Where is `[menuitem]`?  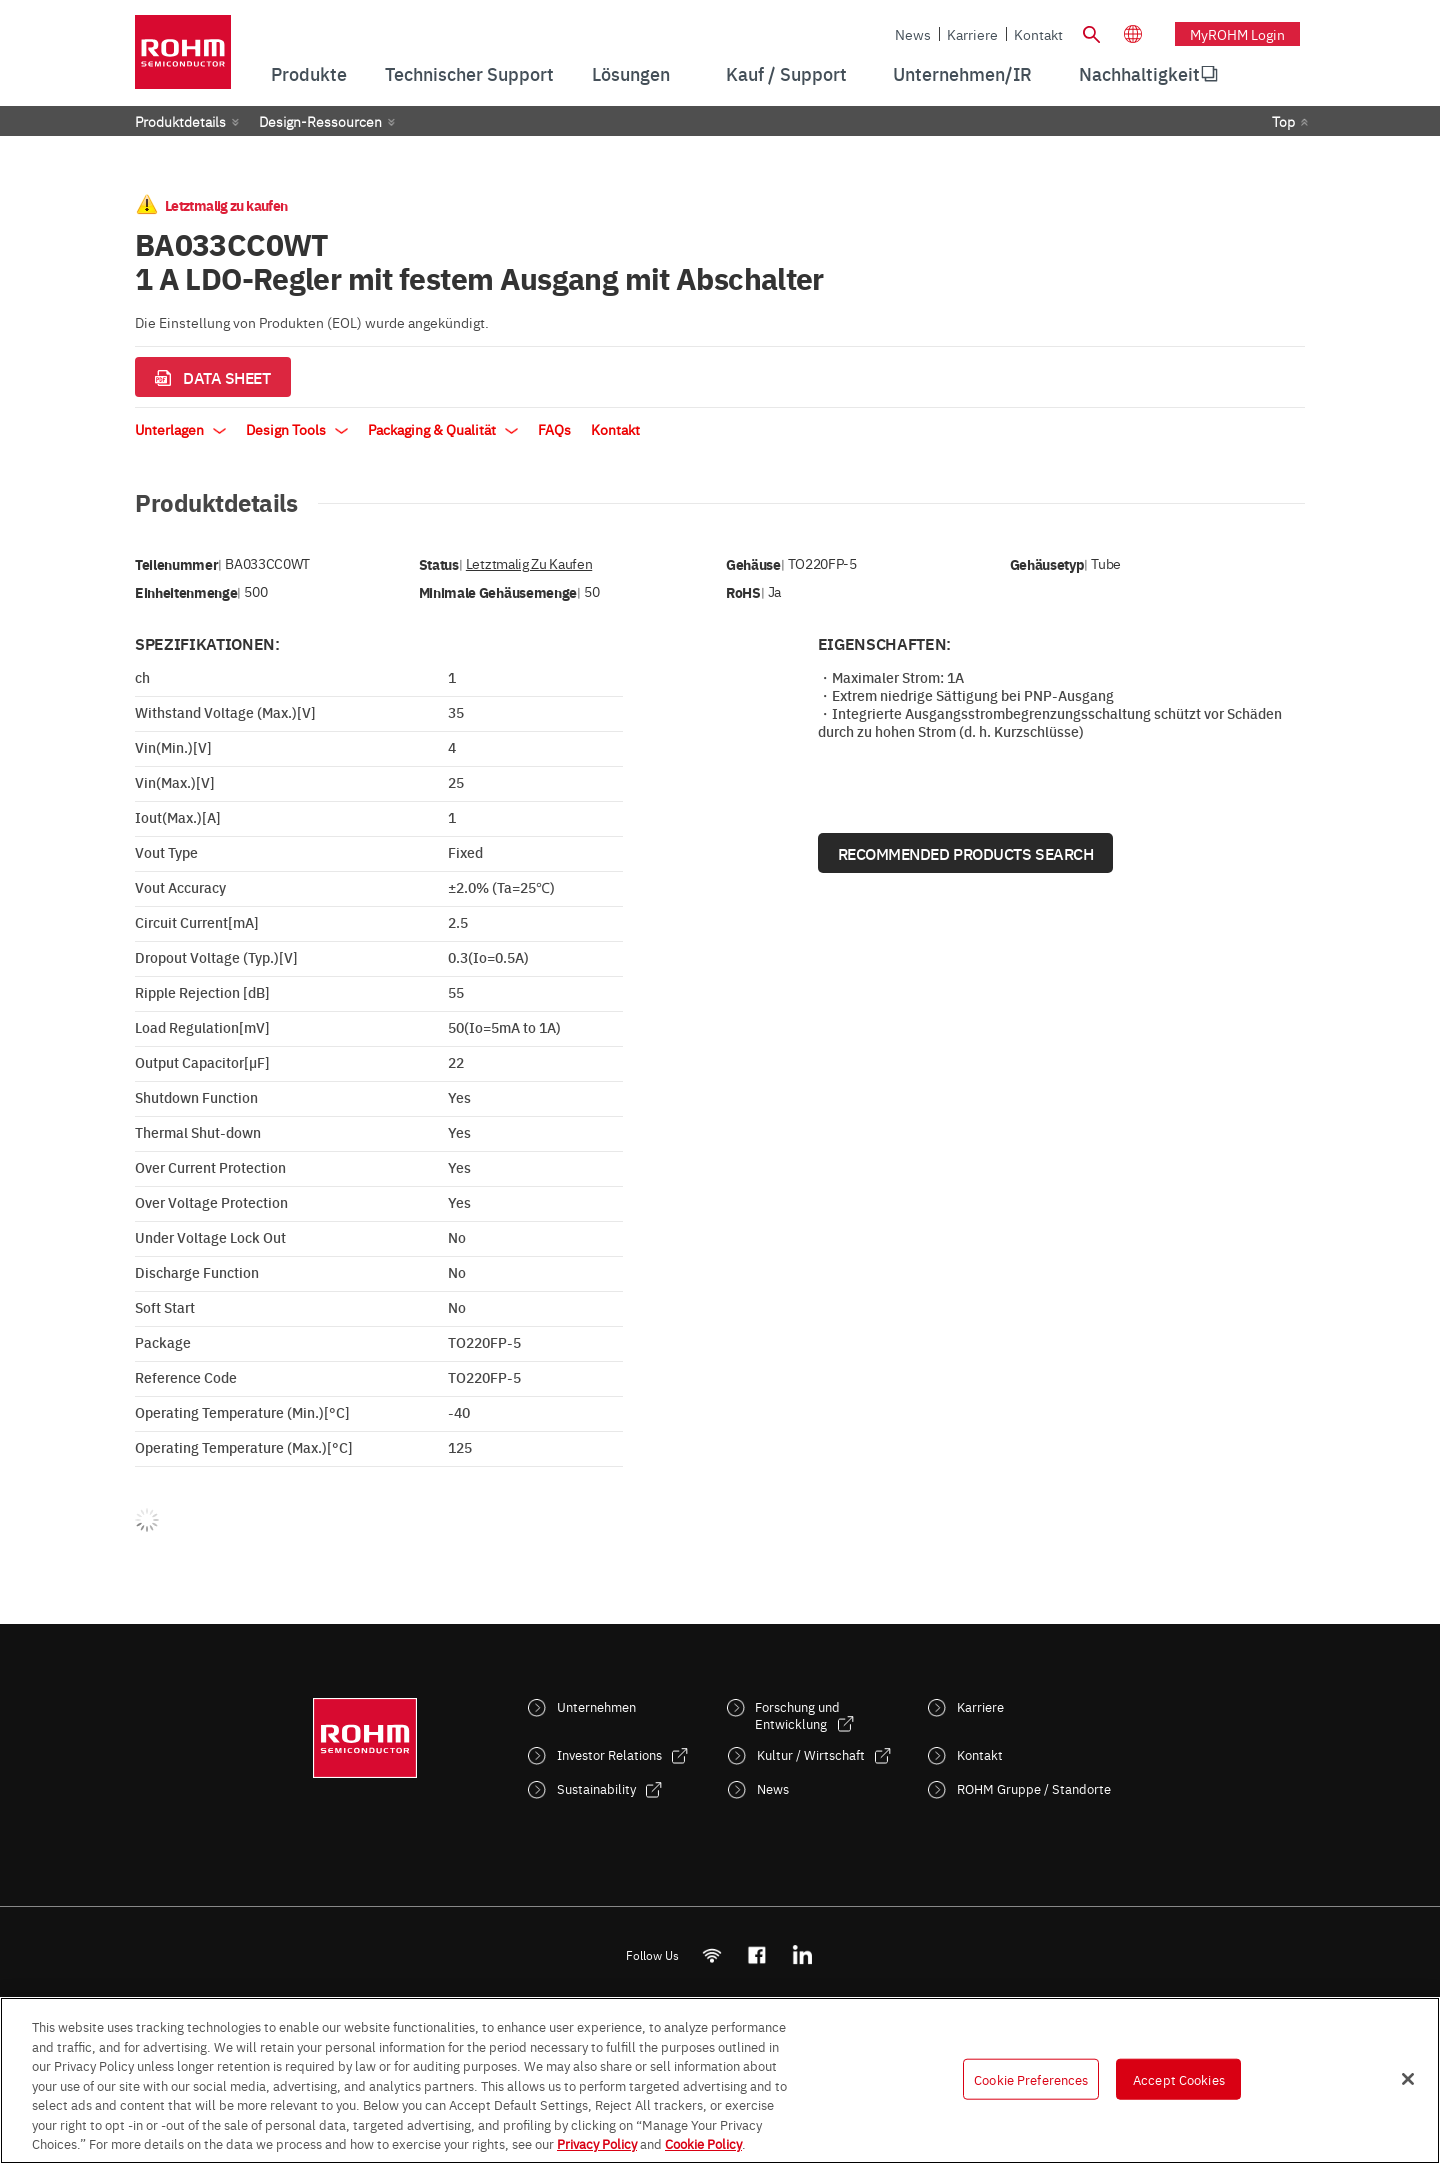 [menuitem] is located at coordinates (1139, 74).